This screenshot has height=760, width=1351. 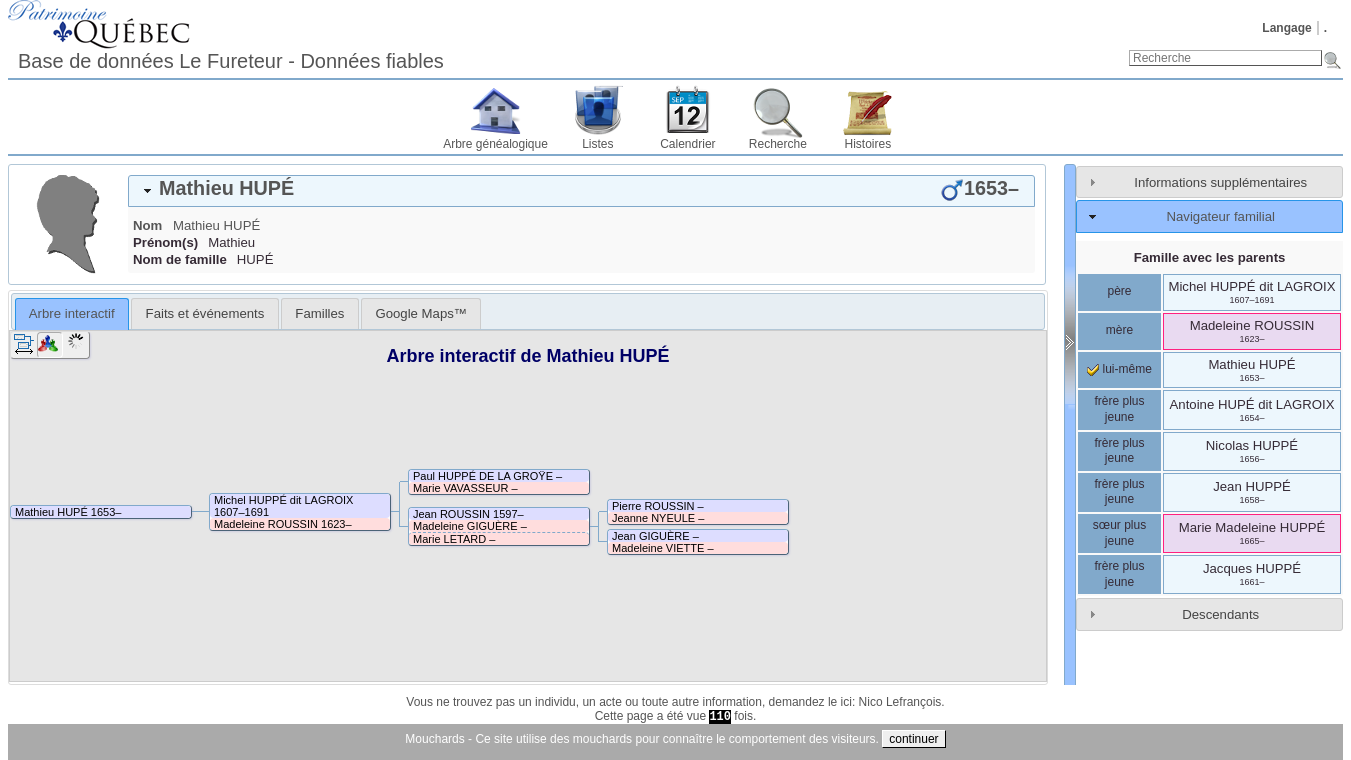 I want to click on Calendrier, so click(x=687, y=144).